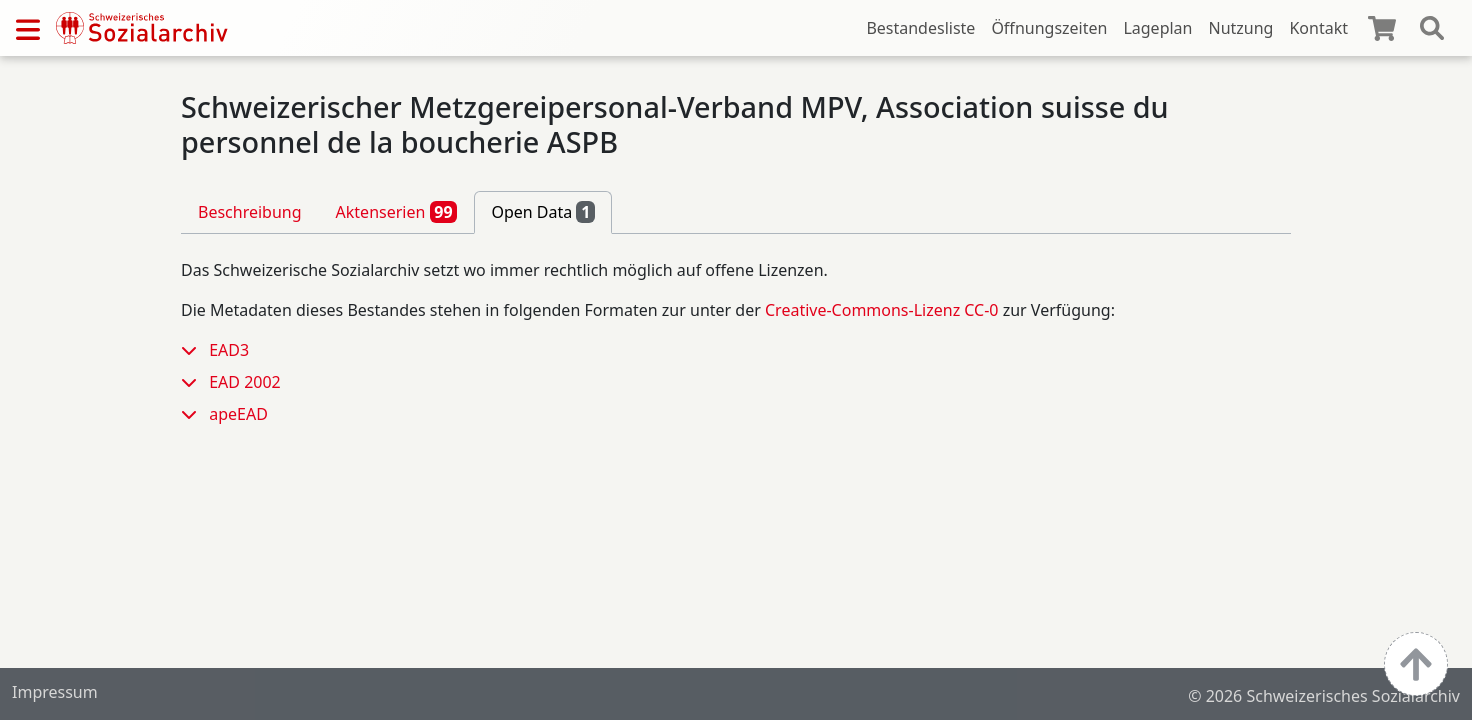 The width and height of the screenshot is (1472, 720). I want to click on Creative-Commons-Lizenz CC-0, so click(882, 310).